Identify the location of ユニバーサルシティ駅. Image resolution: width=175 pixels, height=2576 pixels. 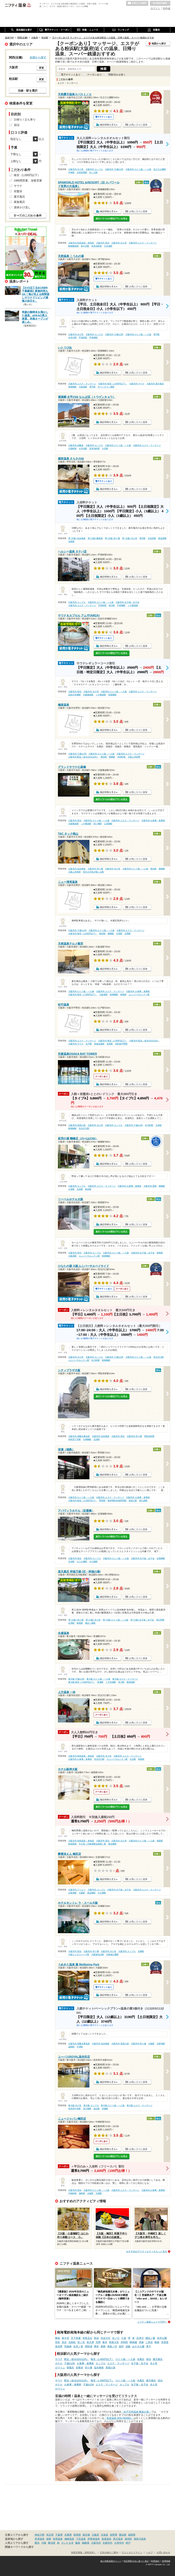
(139, 994).